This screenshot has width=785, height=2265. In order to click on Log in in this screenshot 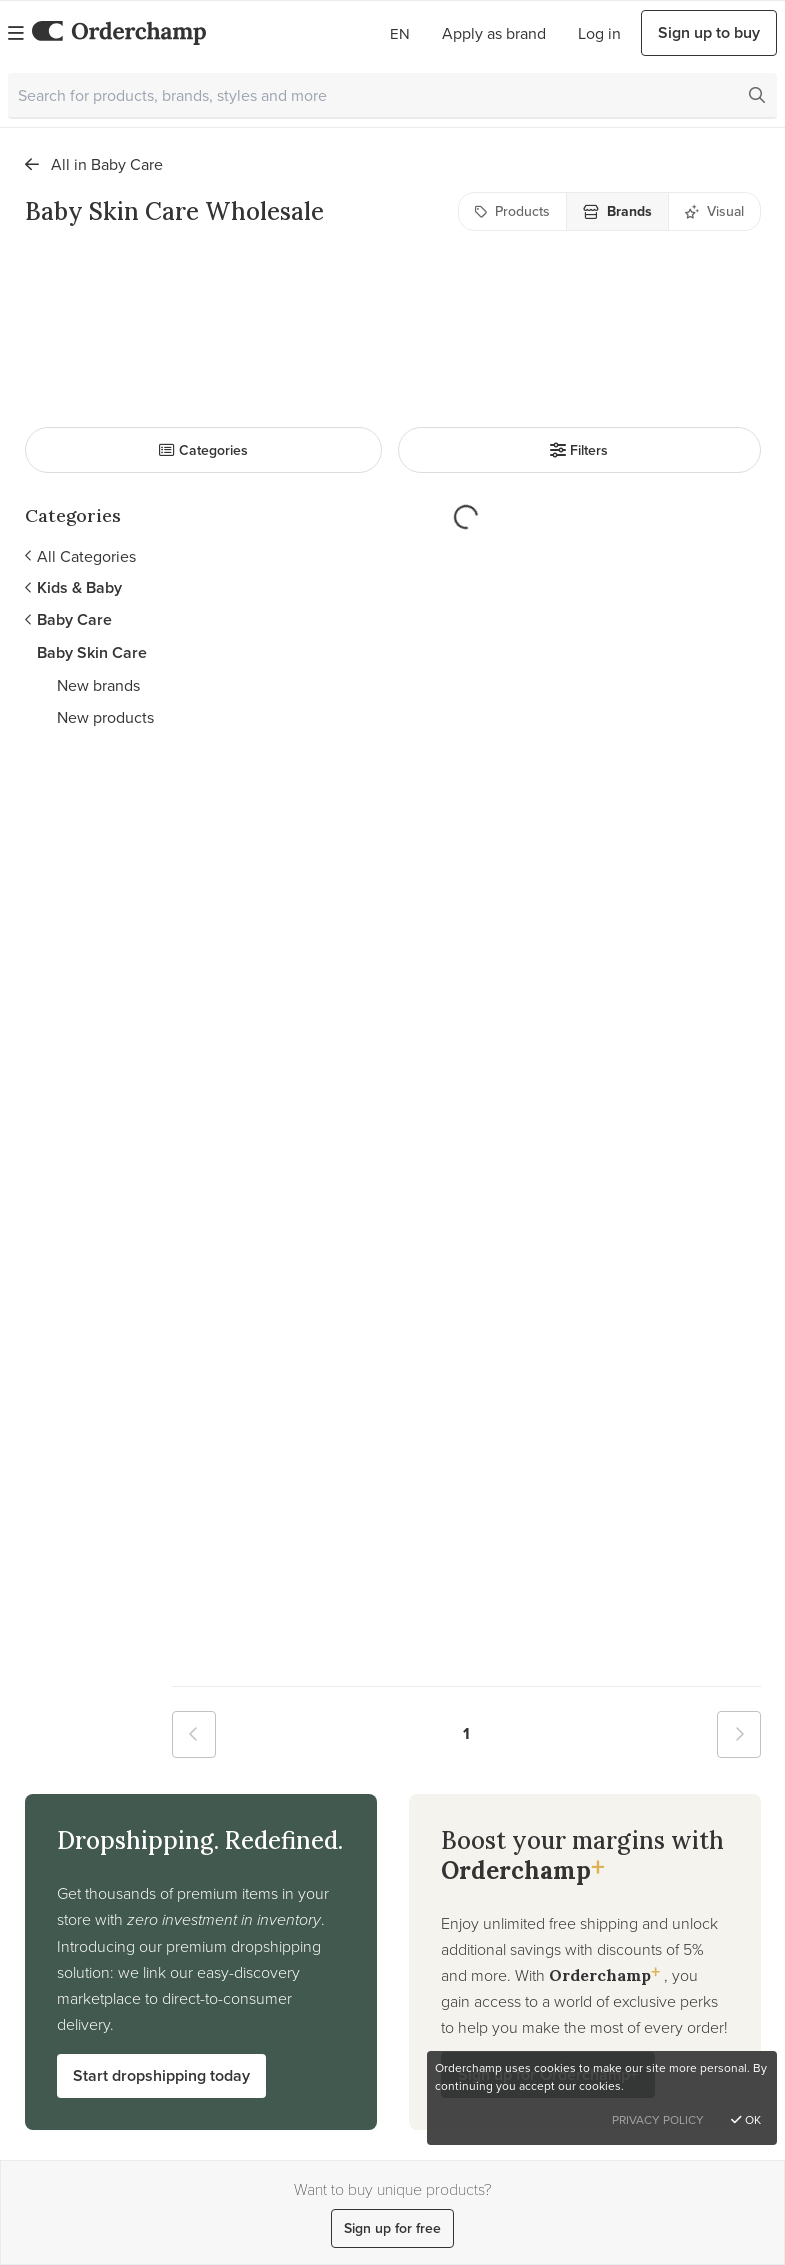, I will do `click(599, 33)`.